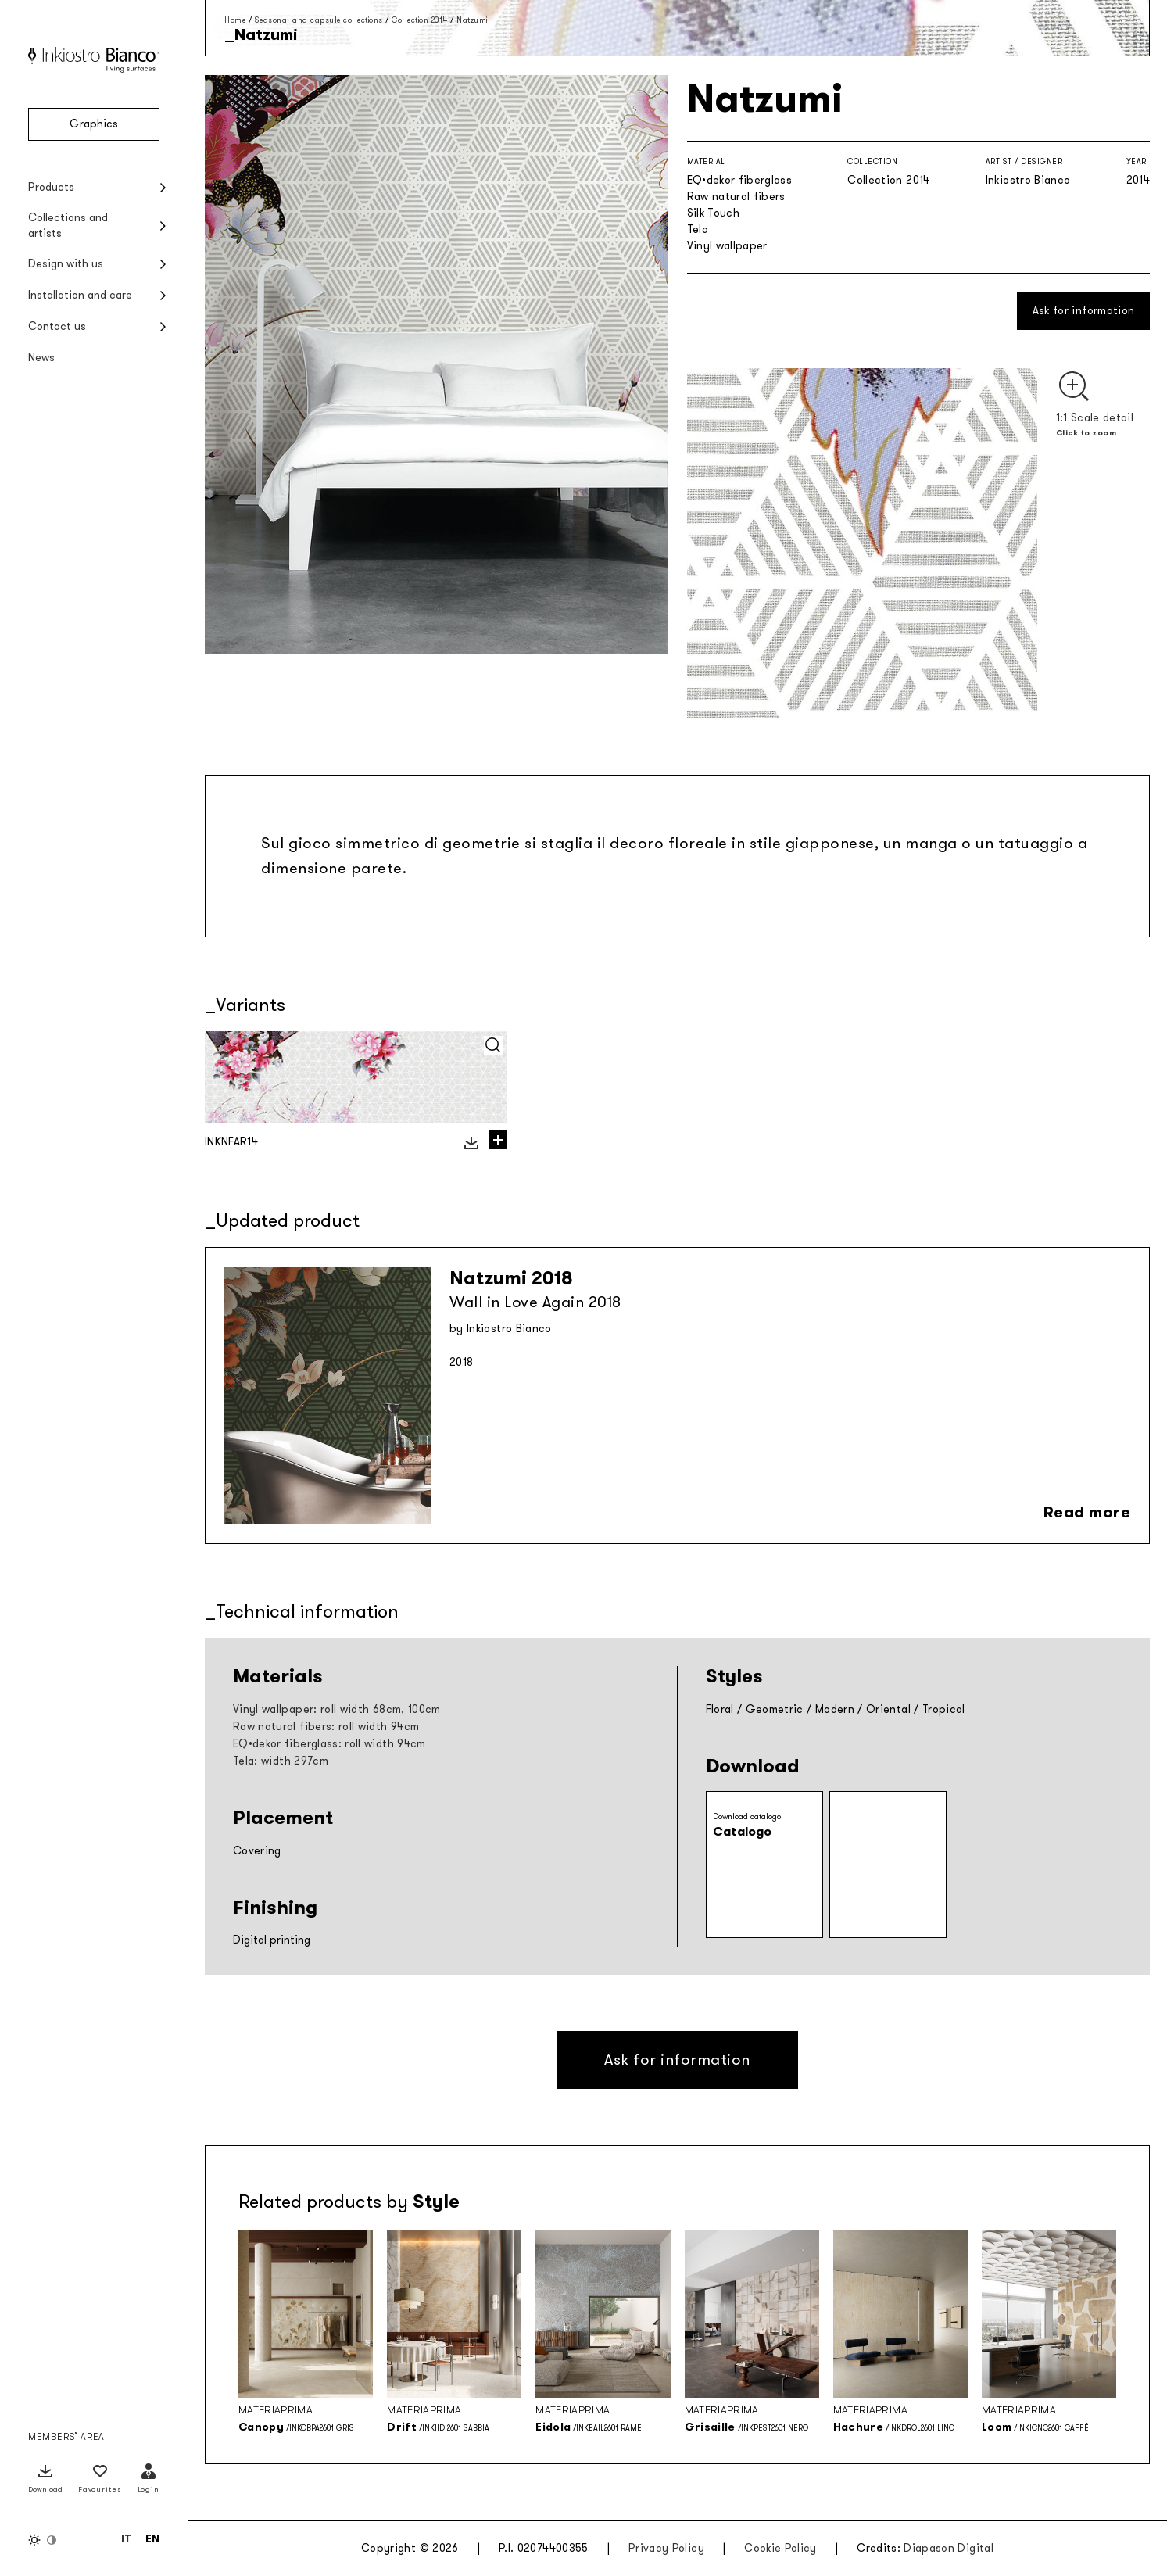  What do you see at coordinates (775, 1709) in the screenshot?
I see `Geometric` at bounding box center [775, 1709].